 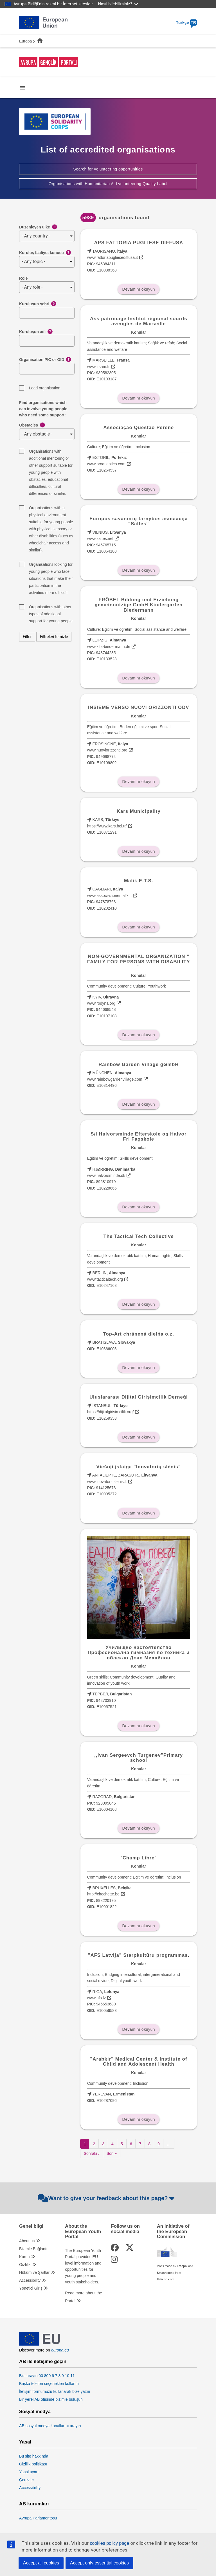 What do you see at coordinates (138, 1397) in the screenshot?
I see `Uluslararası Dijital Girişimcilik Derneği` at bounding box center [138, 1397].